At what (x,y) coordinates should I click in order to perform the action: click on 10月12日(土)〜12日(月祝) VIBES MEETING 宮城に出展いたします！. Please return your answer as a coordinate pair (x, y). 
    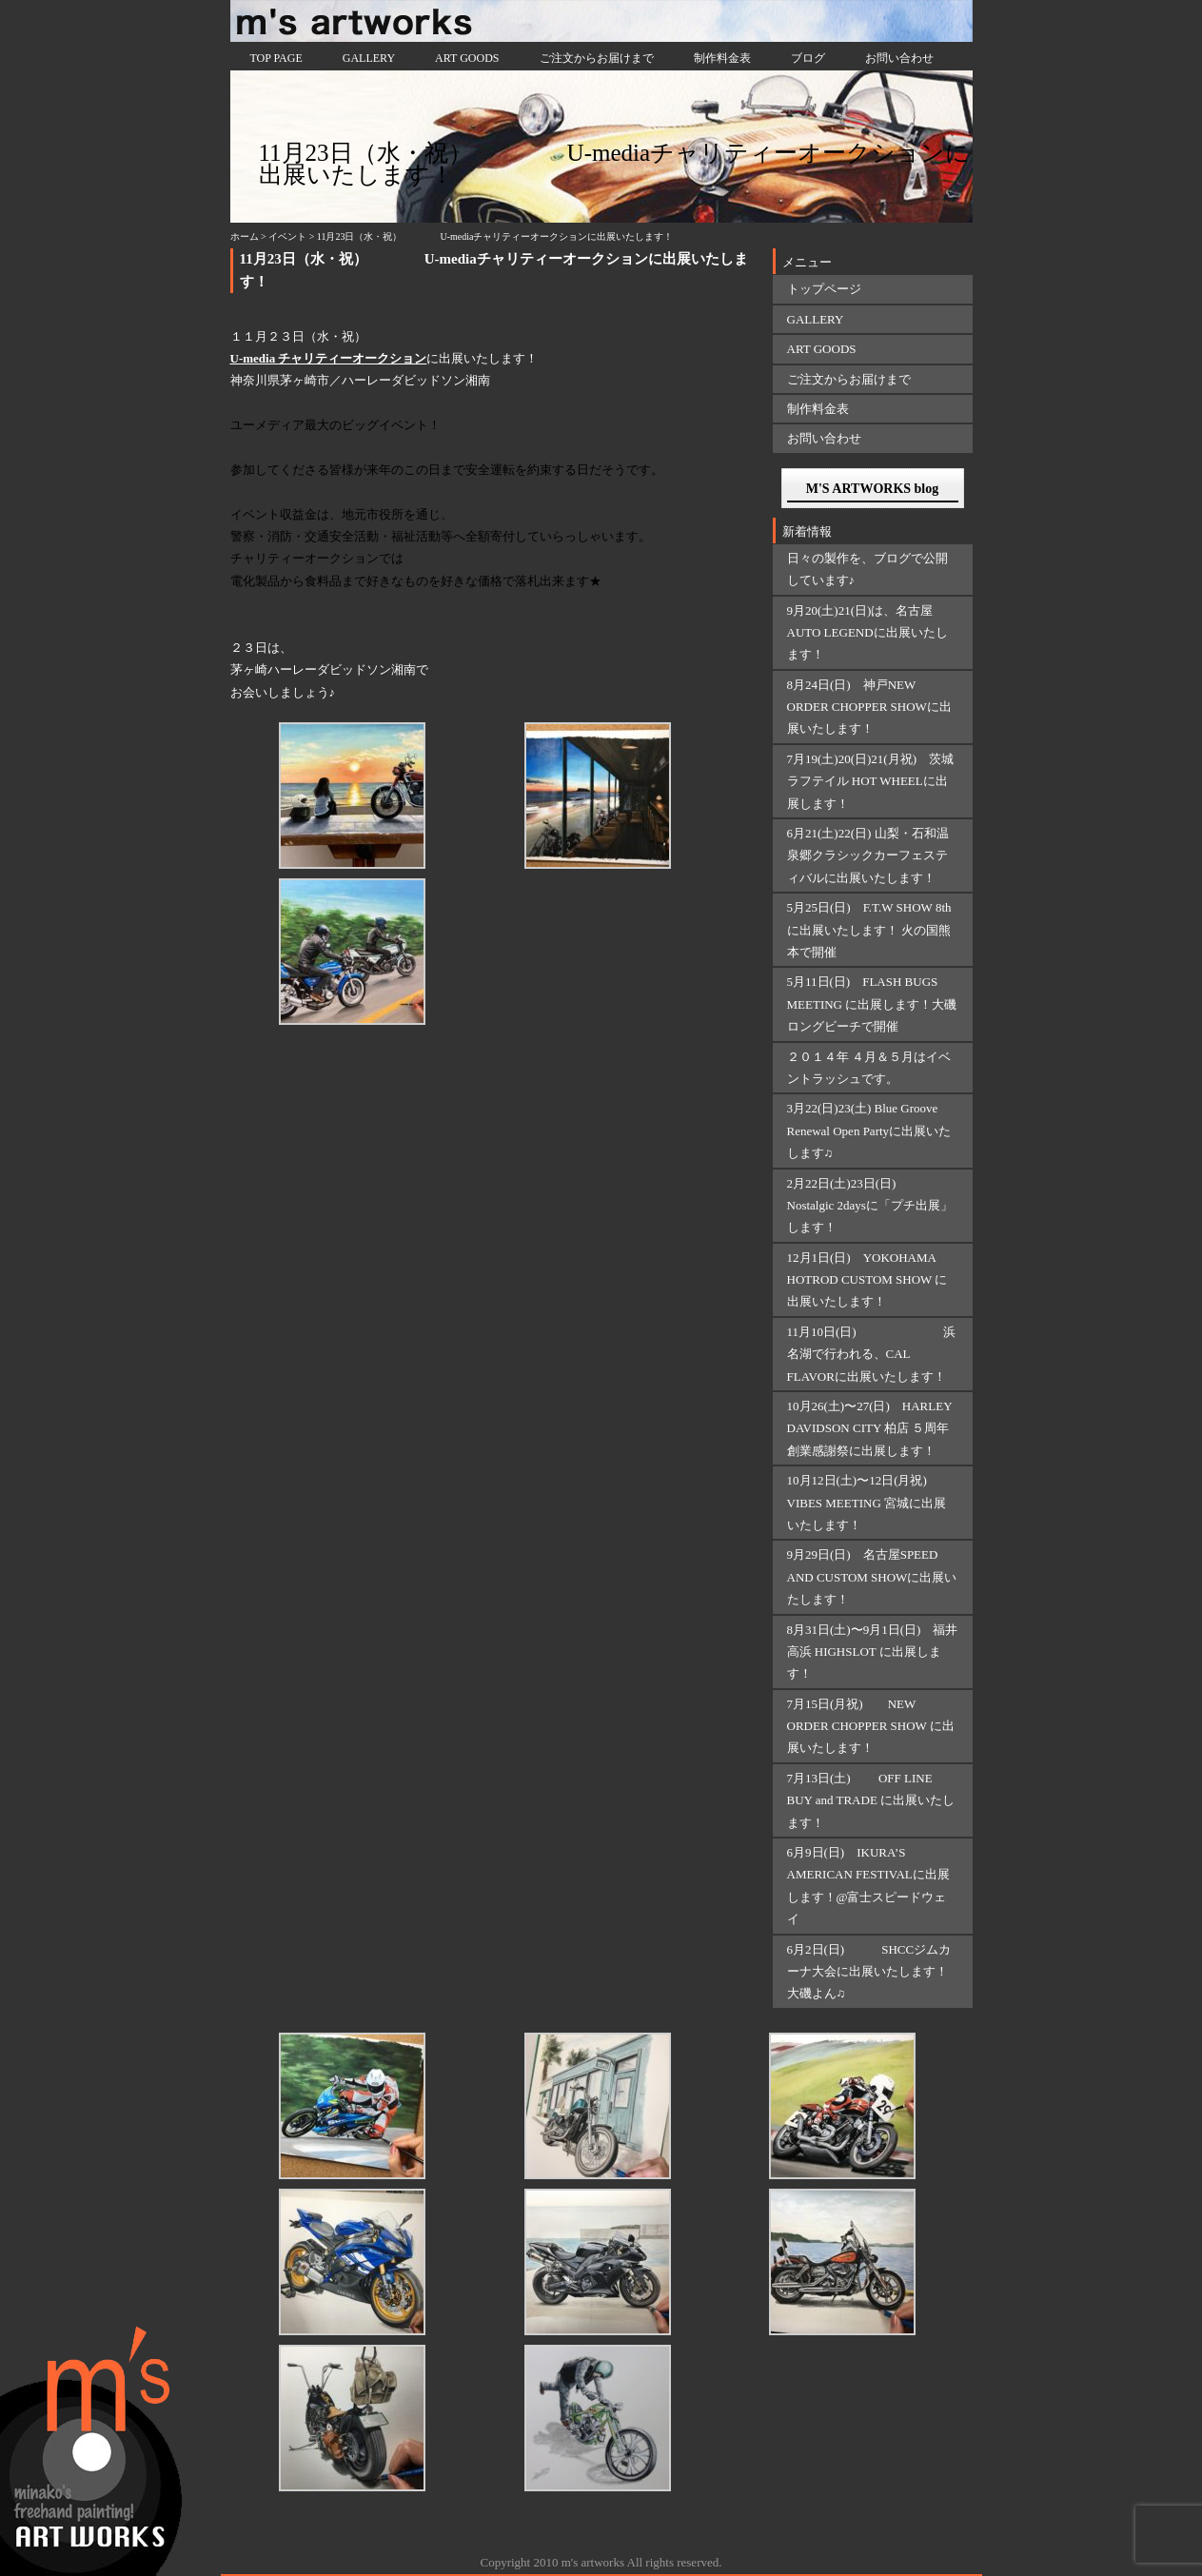
    Looking at the image, I should click on (867, 1502).